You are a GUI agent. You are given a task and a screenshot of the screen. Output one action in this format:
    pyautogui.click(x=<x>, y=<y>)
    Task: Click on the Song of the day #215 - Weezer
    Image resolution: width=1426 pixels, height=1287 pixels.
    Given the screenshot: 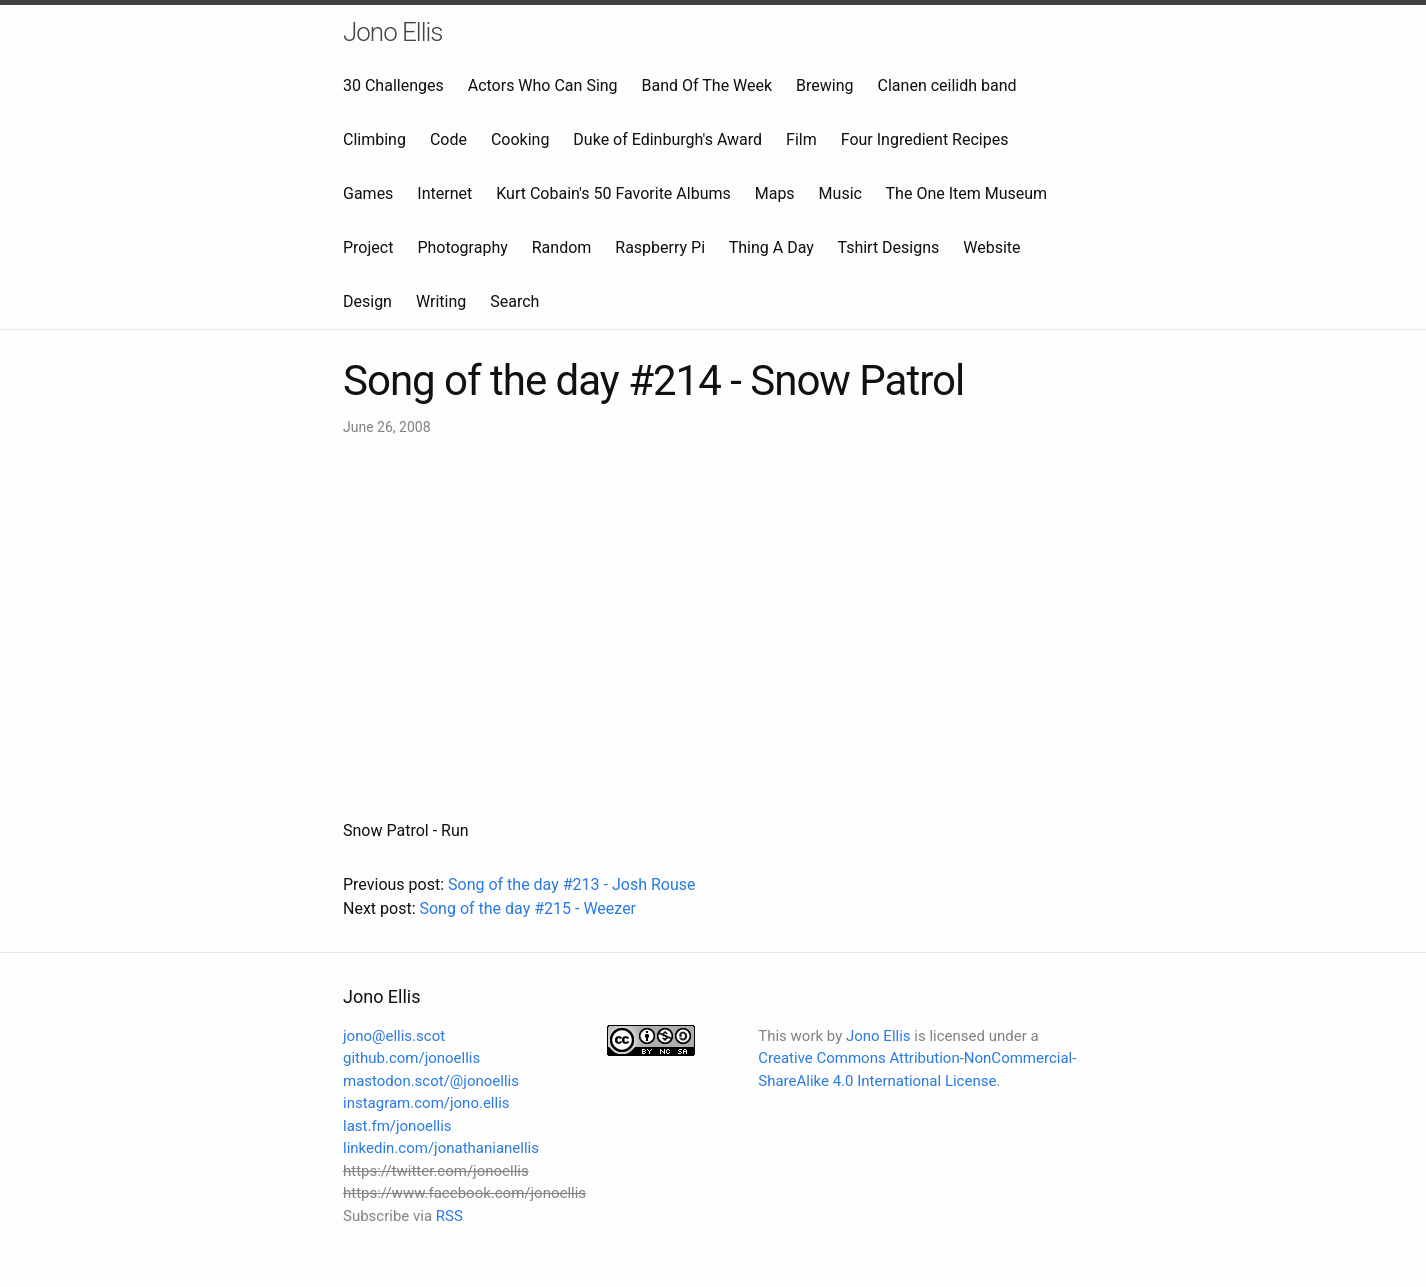 What is the action you would take?
    pyautogui.click(x=527, y=908)
    